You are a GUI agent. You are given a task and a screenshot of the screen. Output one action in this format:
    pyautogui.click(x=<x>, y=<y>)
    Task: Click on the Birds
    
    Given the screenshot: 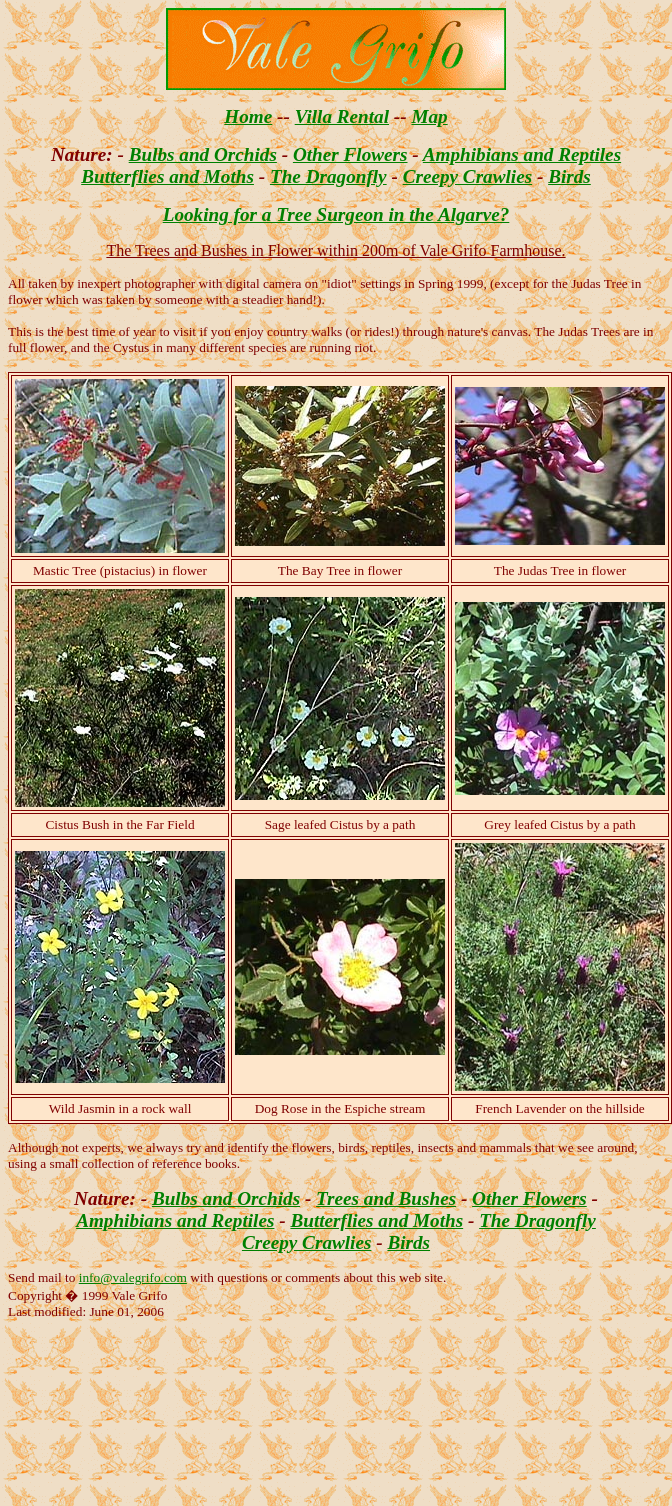 What is the action you would take?
    pyautogui.click(x=569, y=176)
    